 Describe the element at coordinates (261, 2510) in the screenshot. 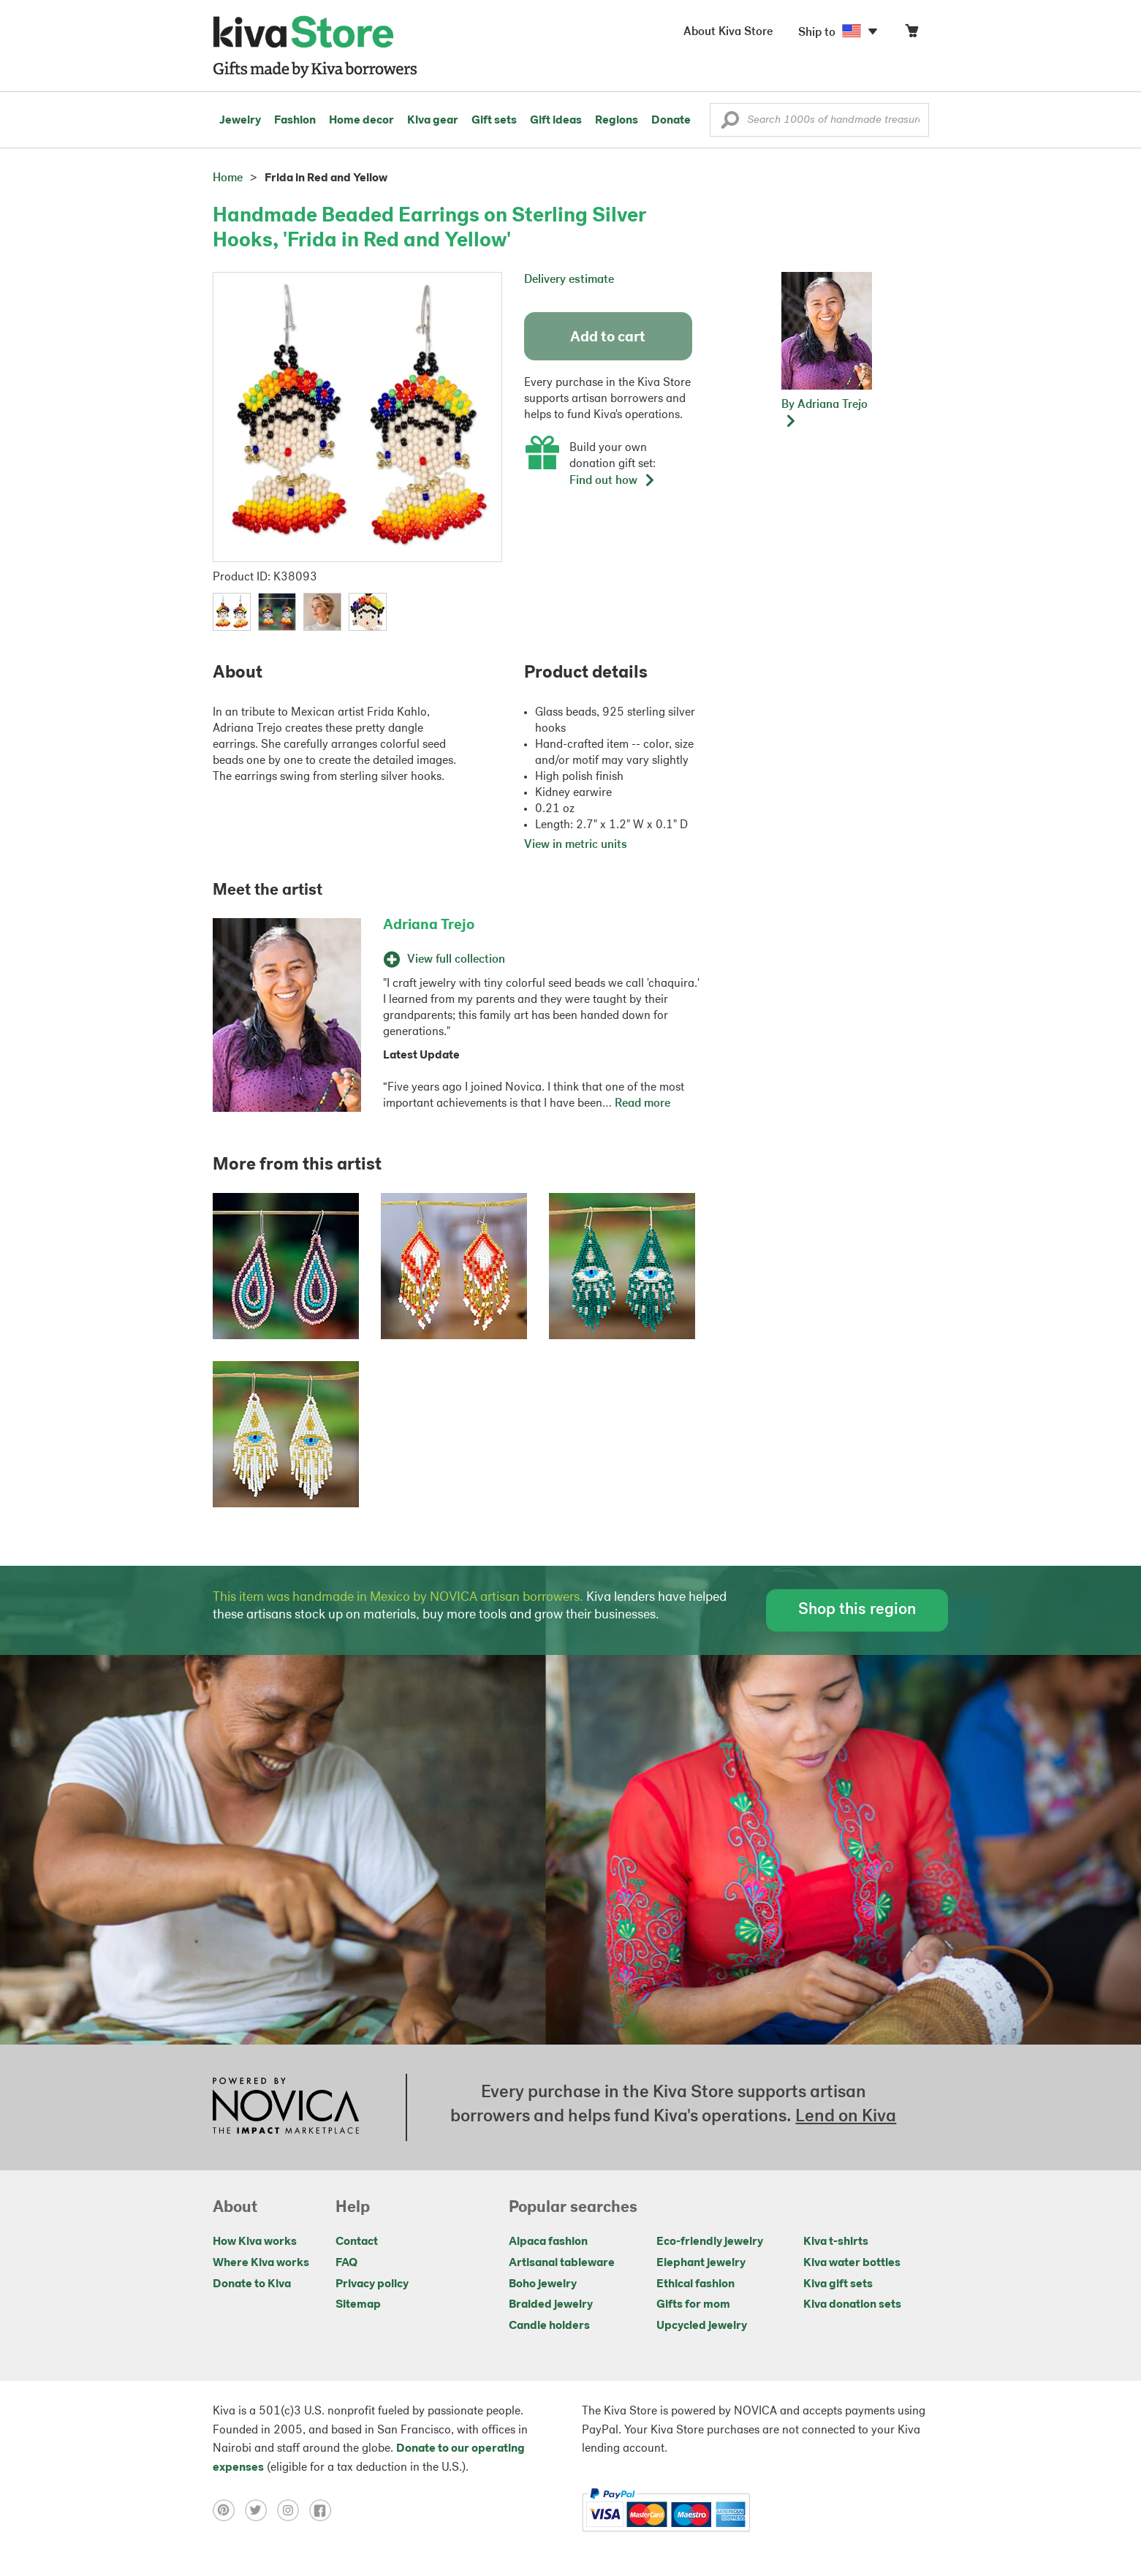

I see `[Click to view twitter on a new tab]` at that location.